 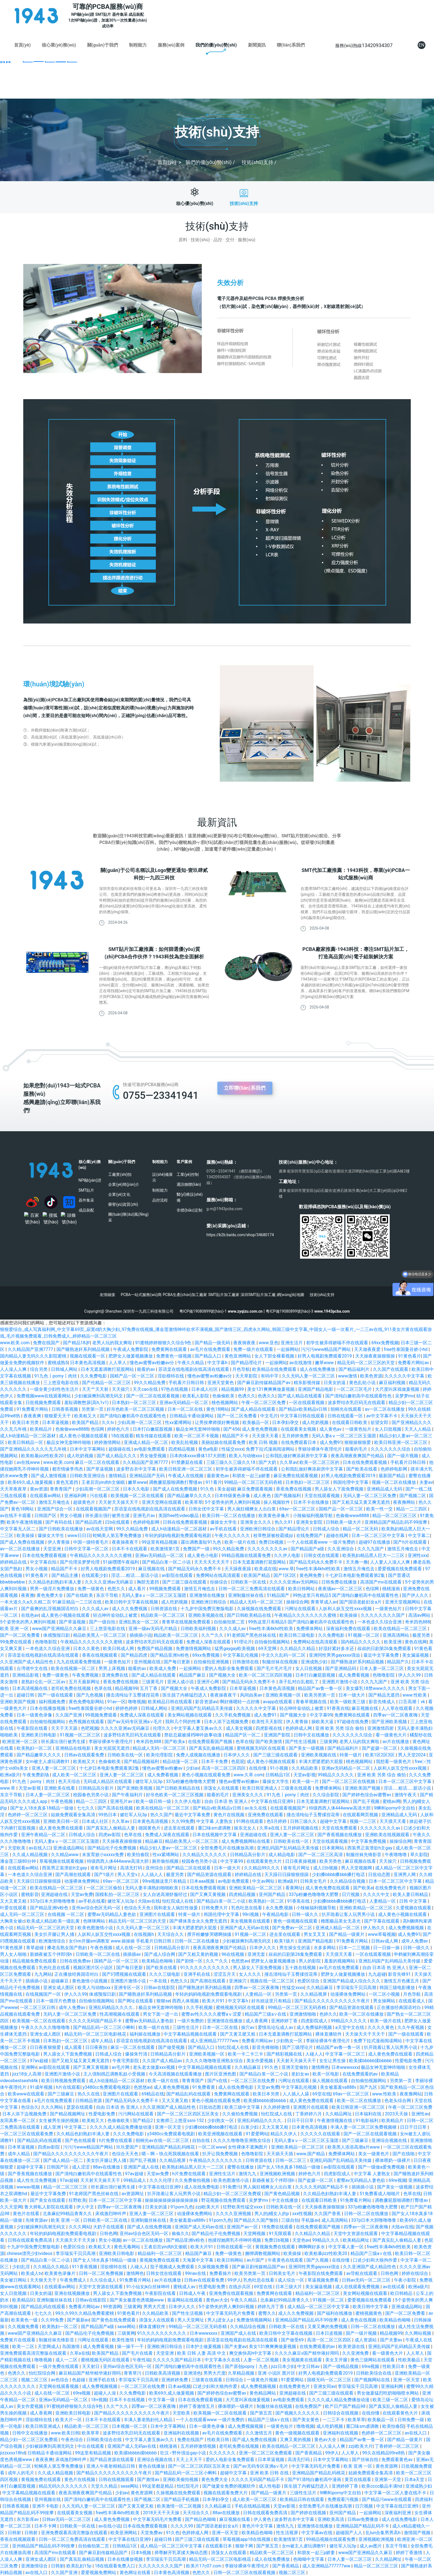 I want to click on 蜜桃影音, so click(x=30, y=1894).